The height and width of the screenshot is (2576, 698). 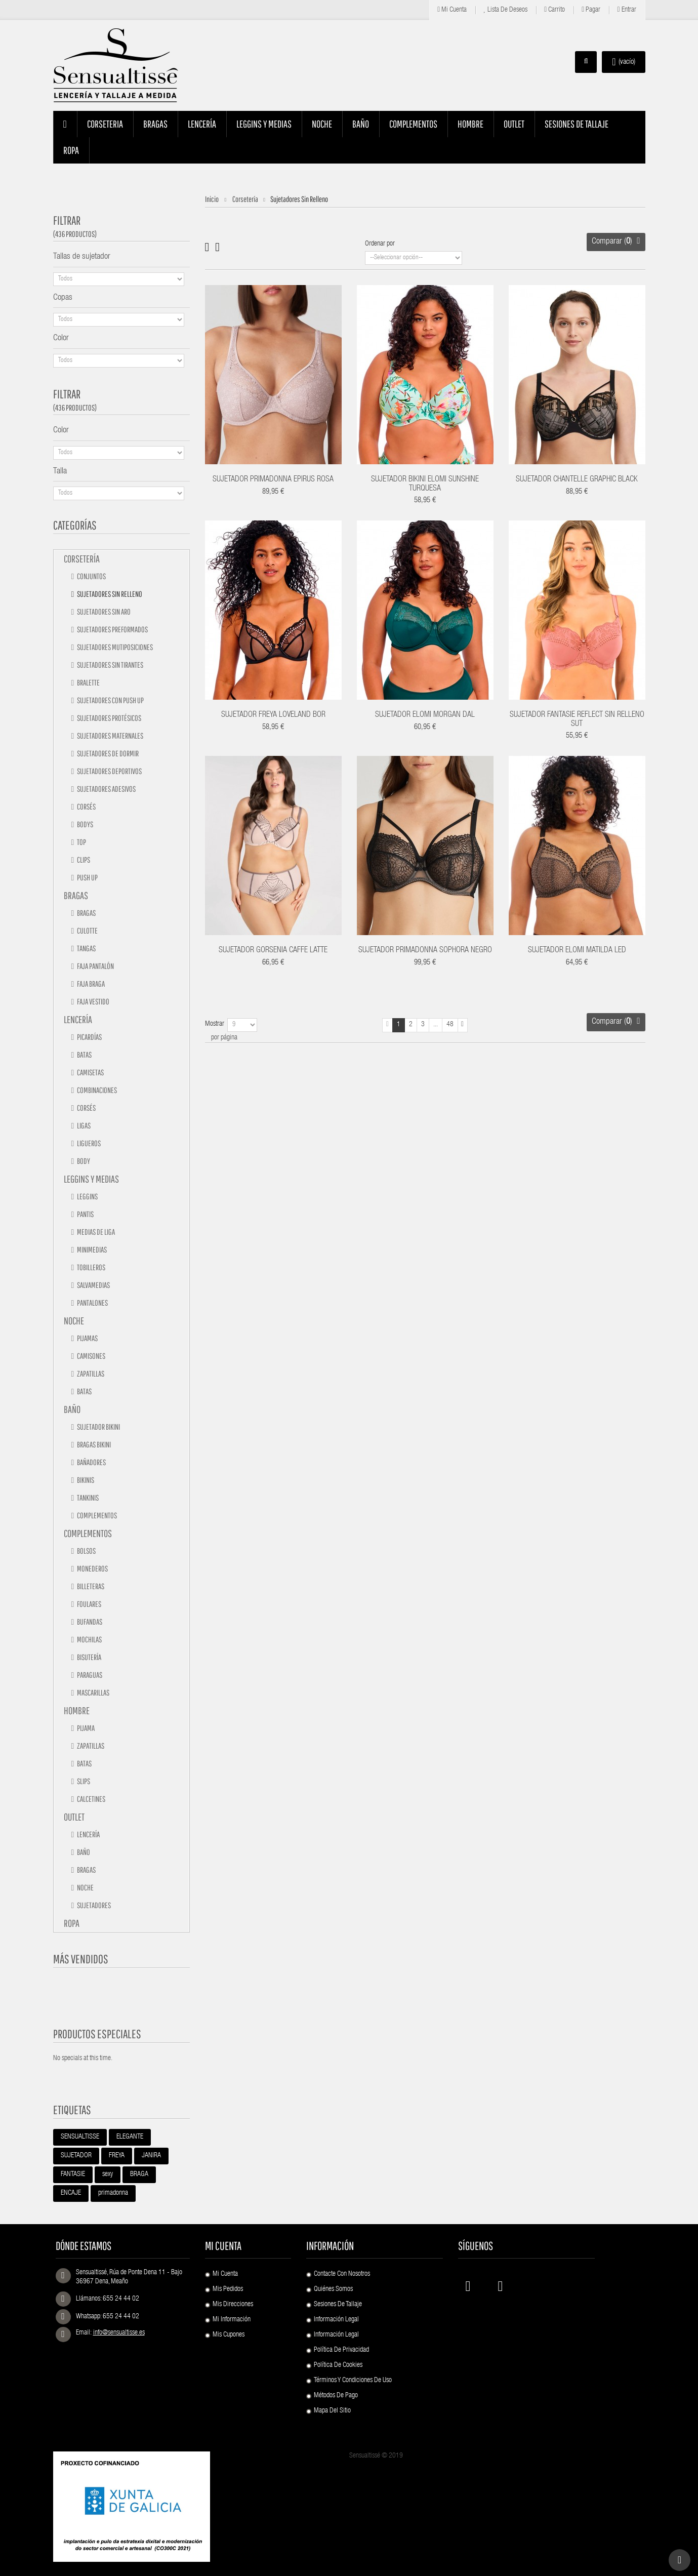 I want to click on Pijama, so click(x=85, y=1728).